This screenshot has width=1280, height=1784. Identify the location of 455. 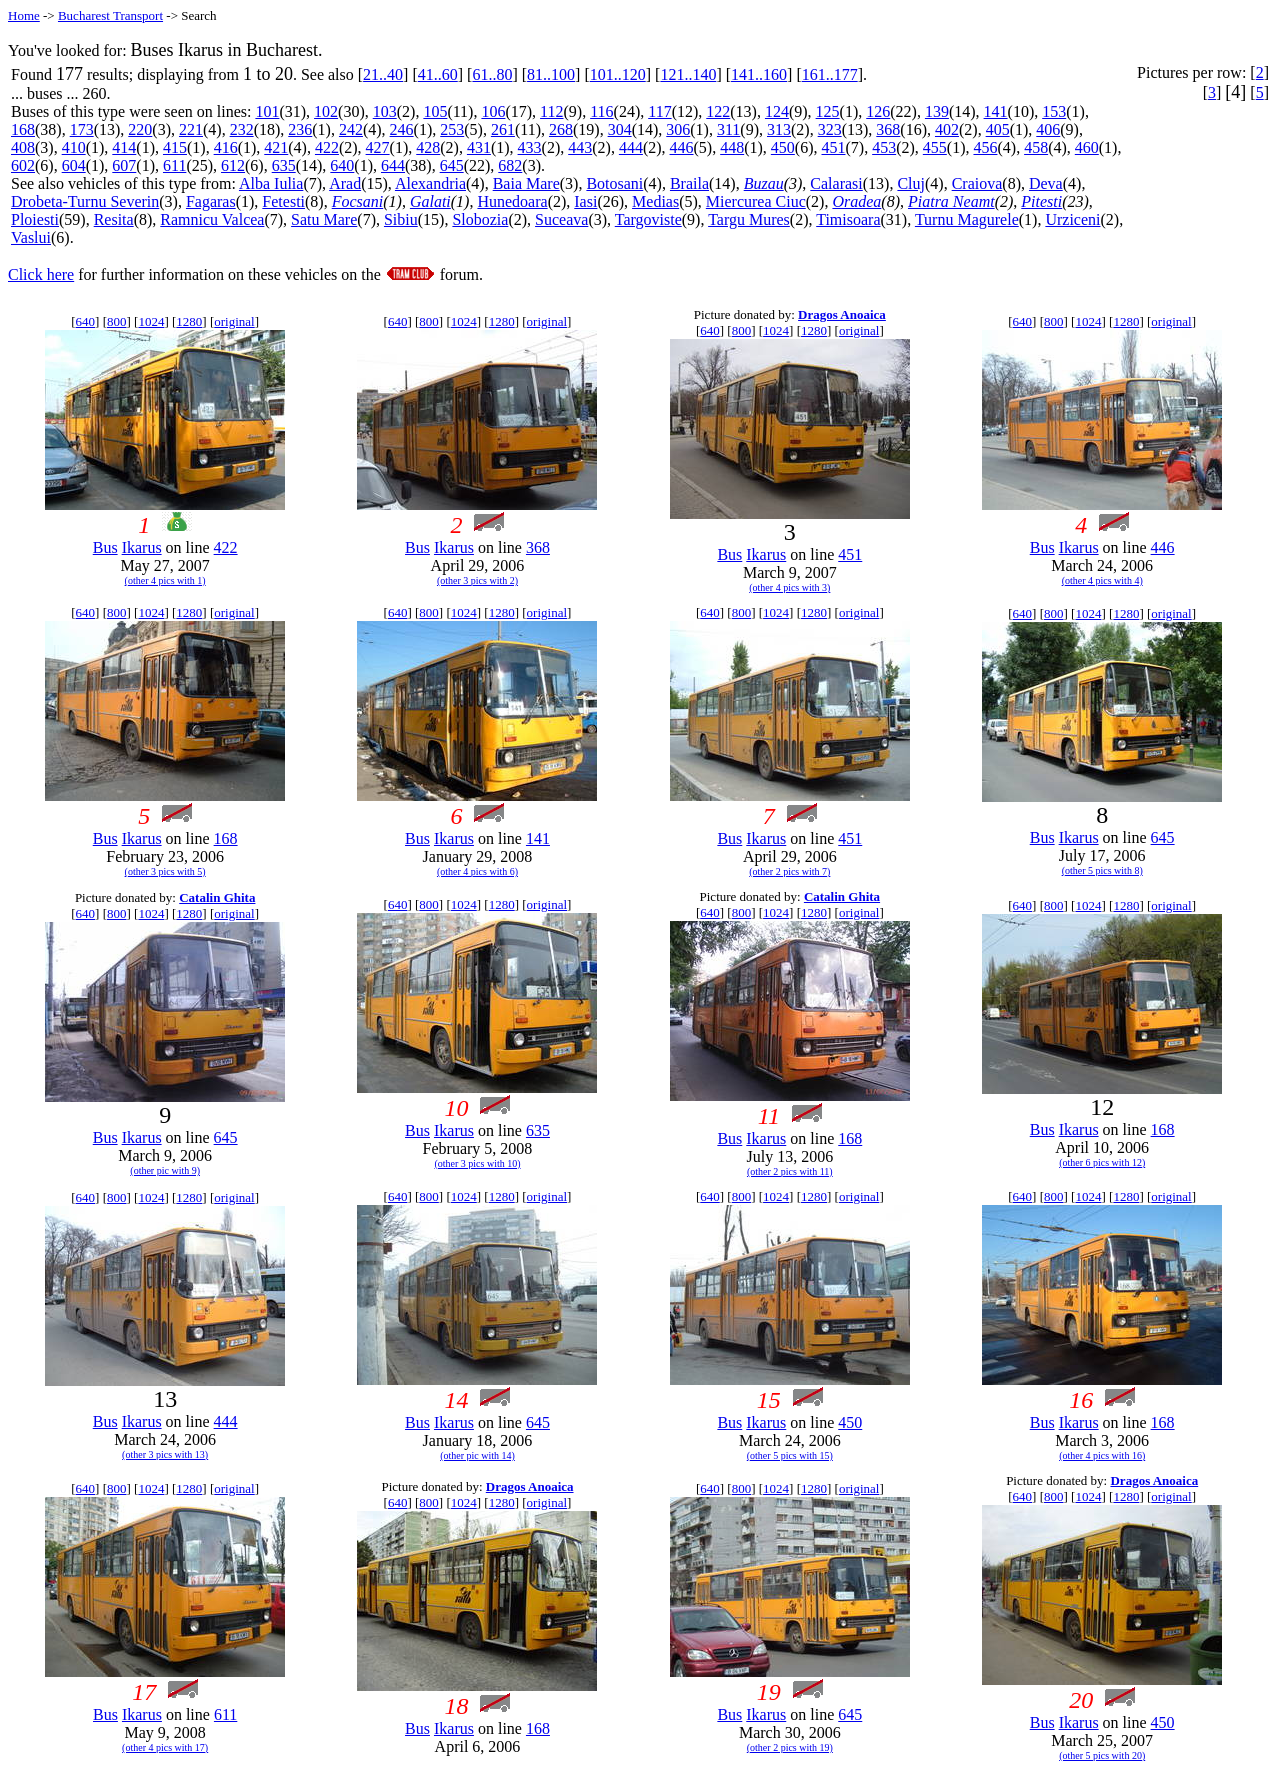
(935, 147).